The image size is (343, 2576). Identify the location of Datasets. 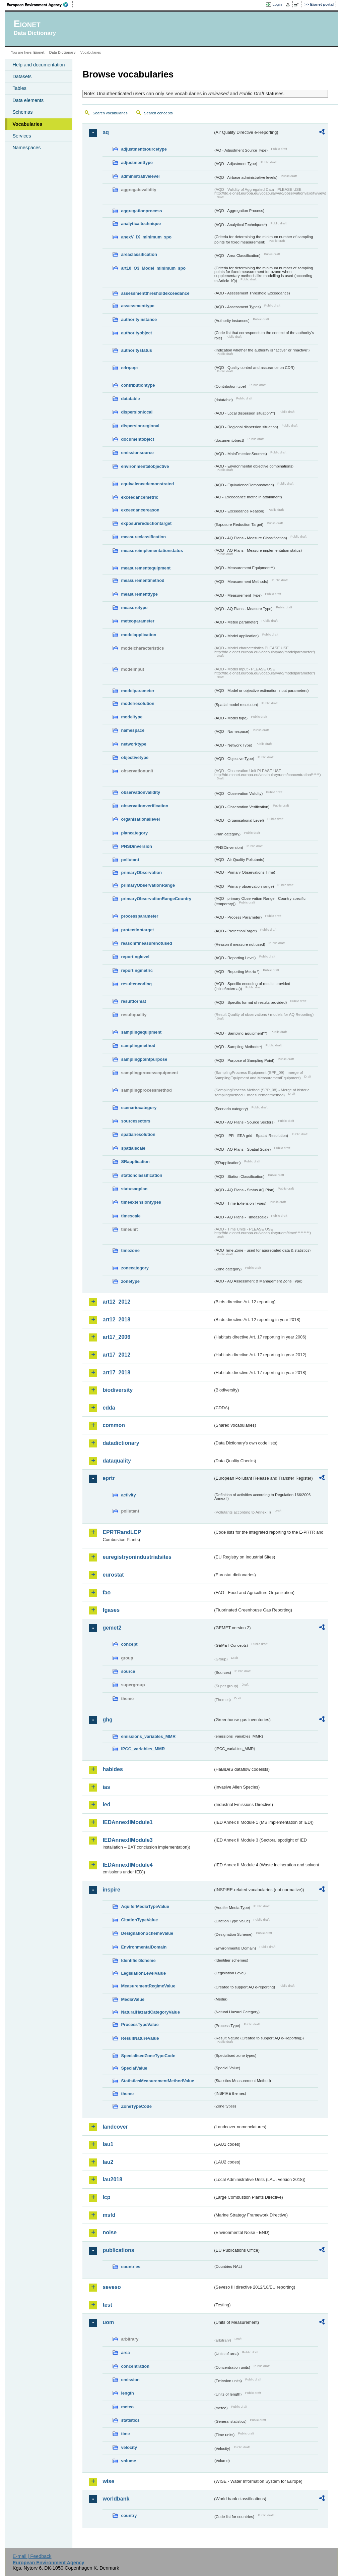
(21, 76).